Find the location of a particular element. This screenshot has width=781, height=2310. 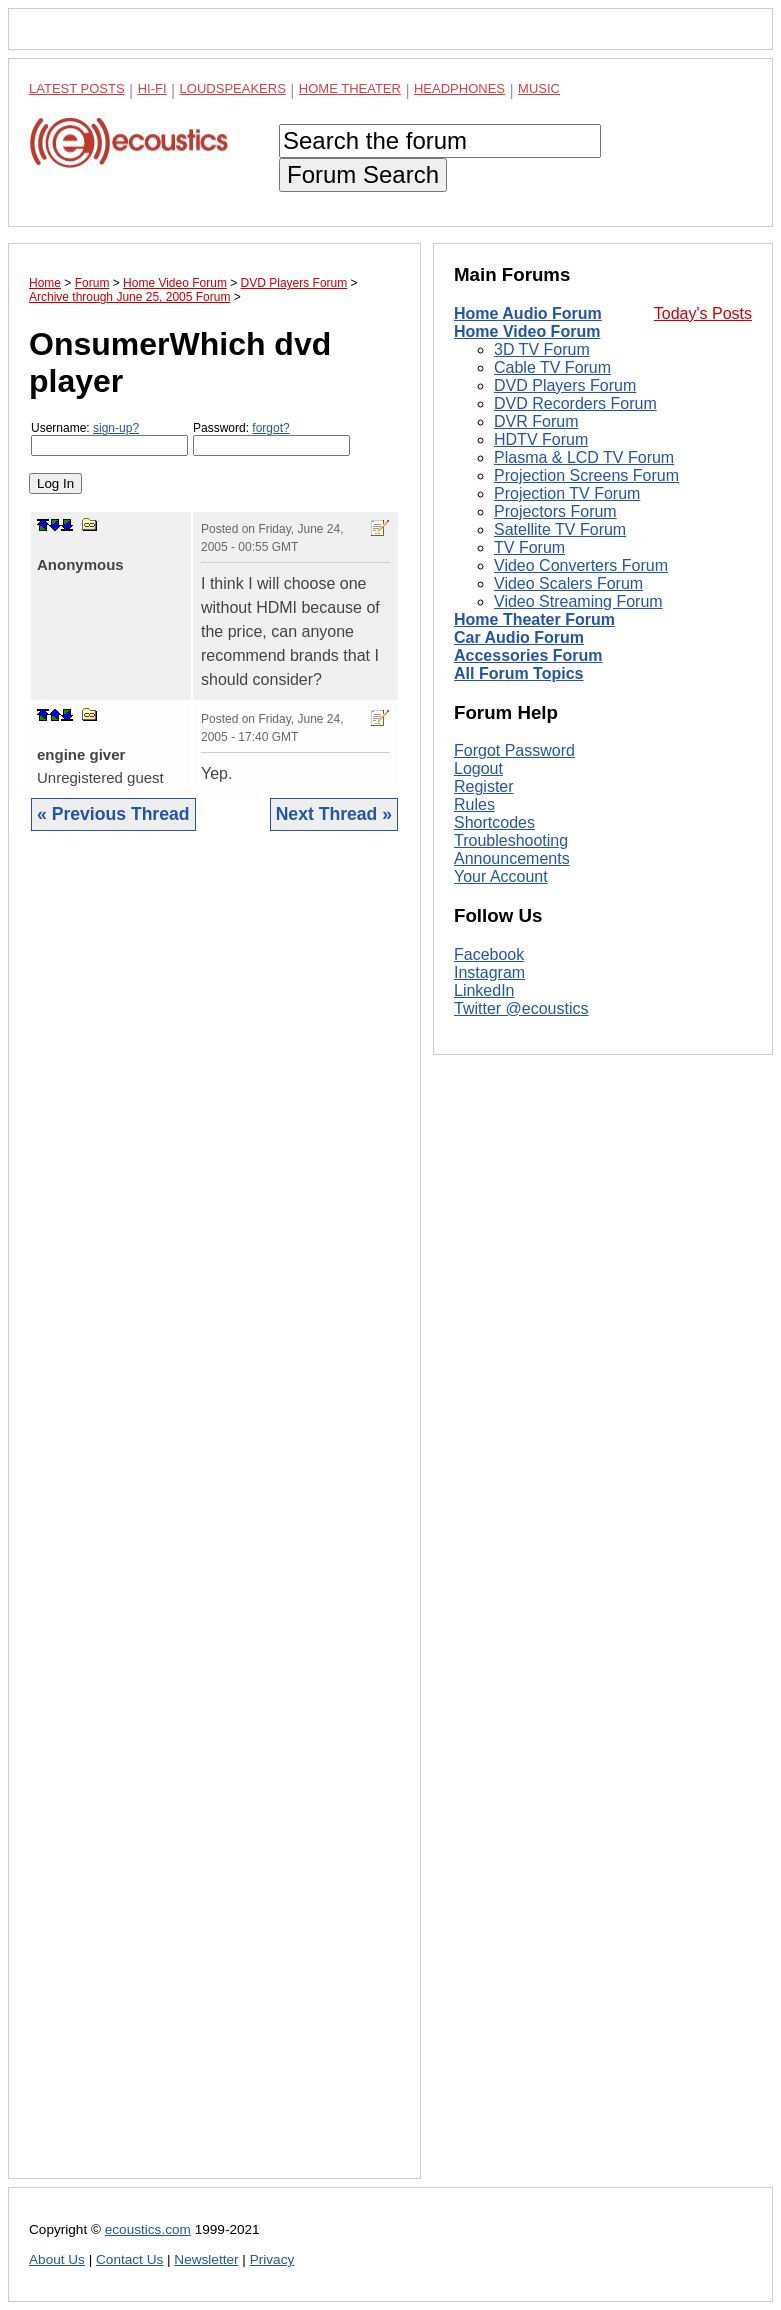

Video Scalers Forum is located at coordinates (568, 583).